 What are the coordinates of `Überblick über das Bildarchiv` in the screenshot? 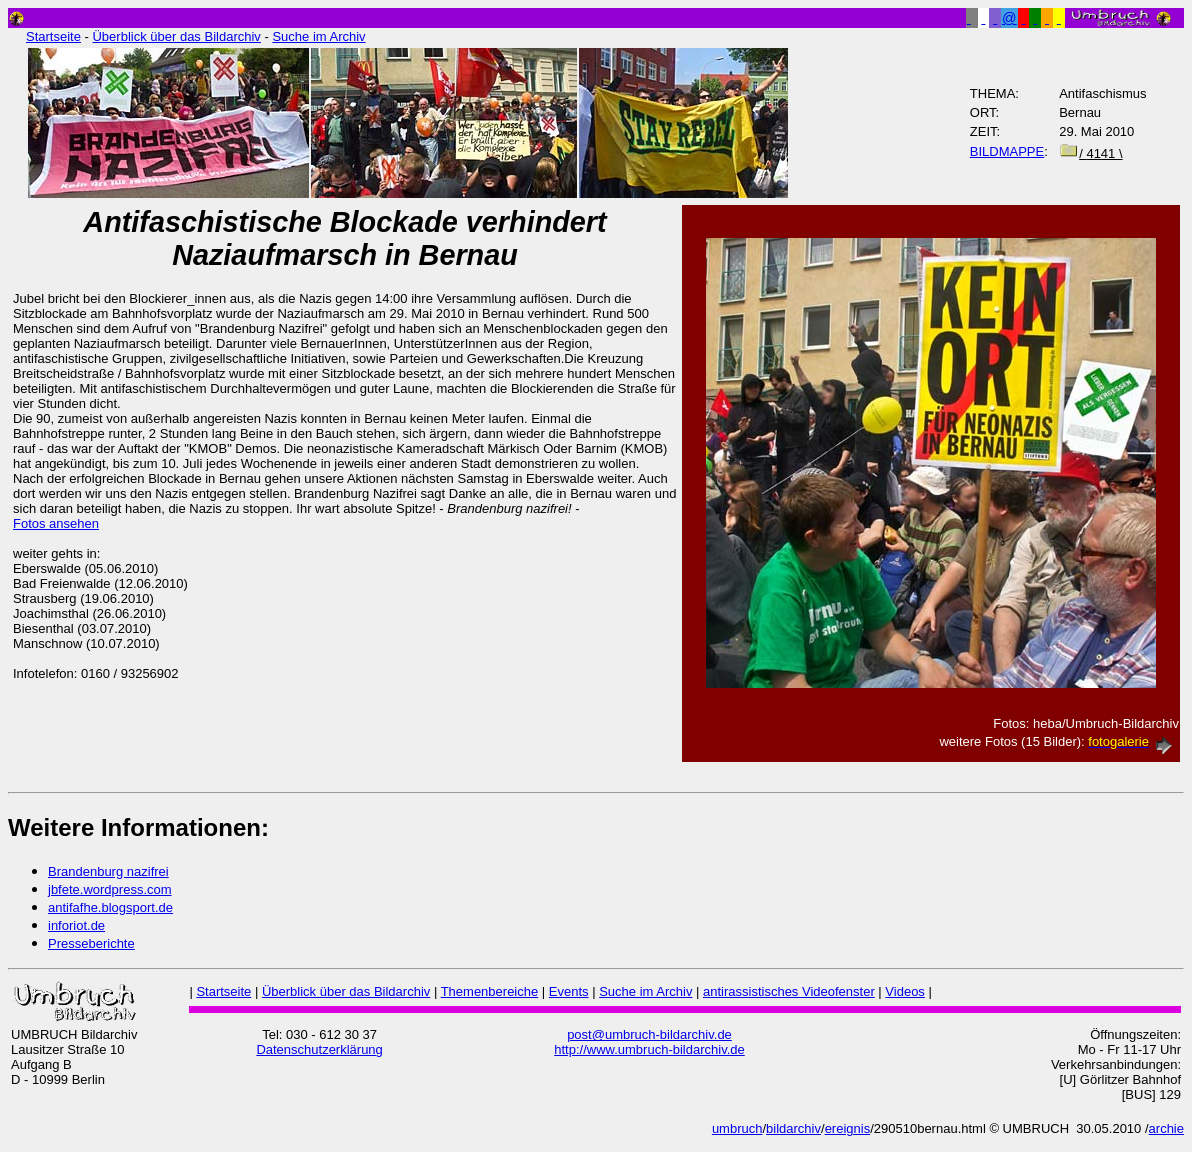 It's located at (176, 36).